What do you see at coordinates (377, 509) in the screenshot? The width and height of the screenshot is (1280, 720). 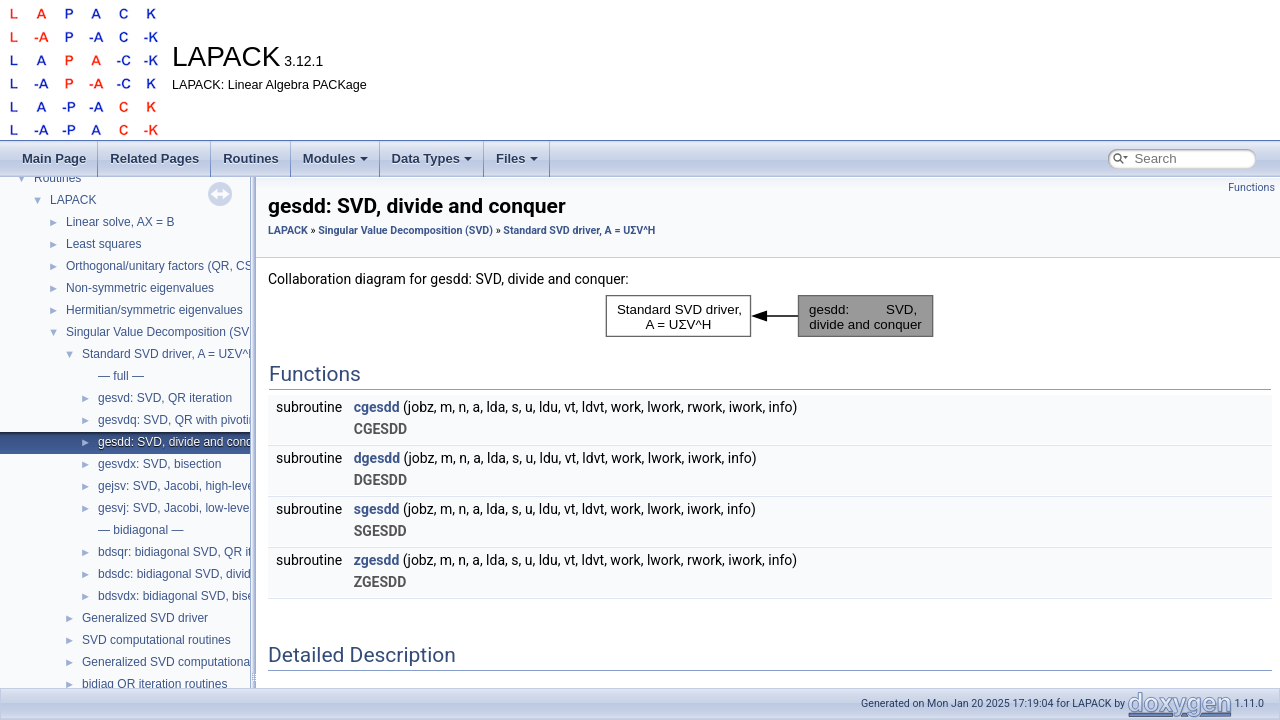 I see `sgesdd` at bounding box center [377, 509].